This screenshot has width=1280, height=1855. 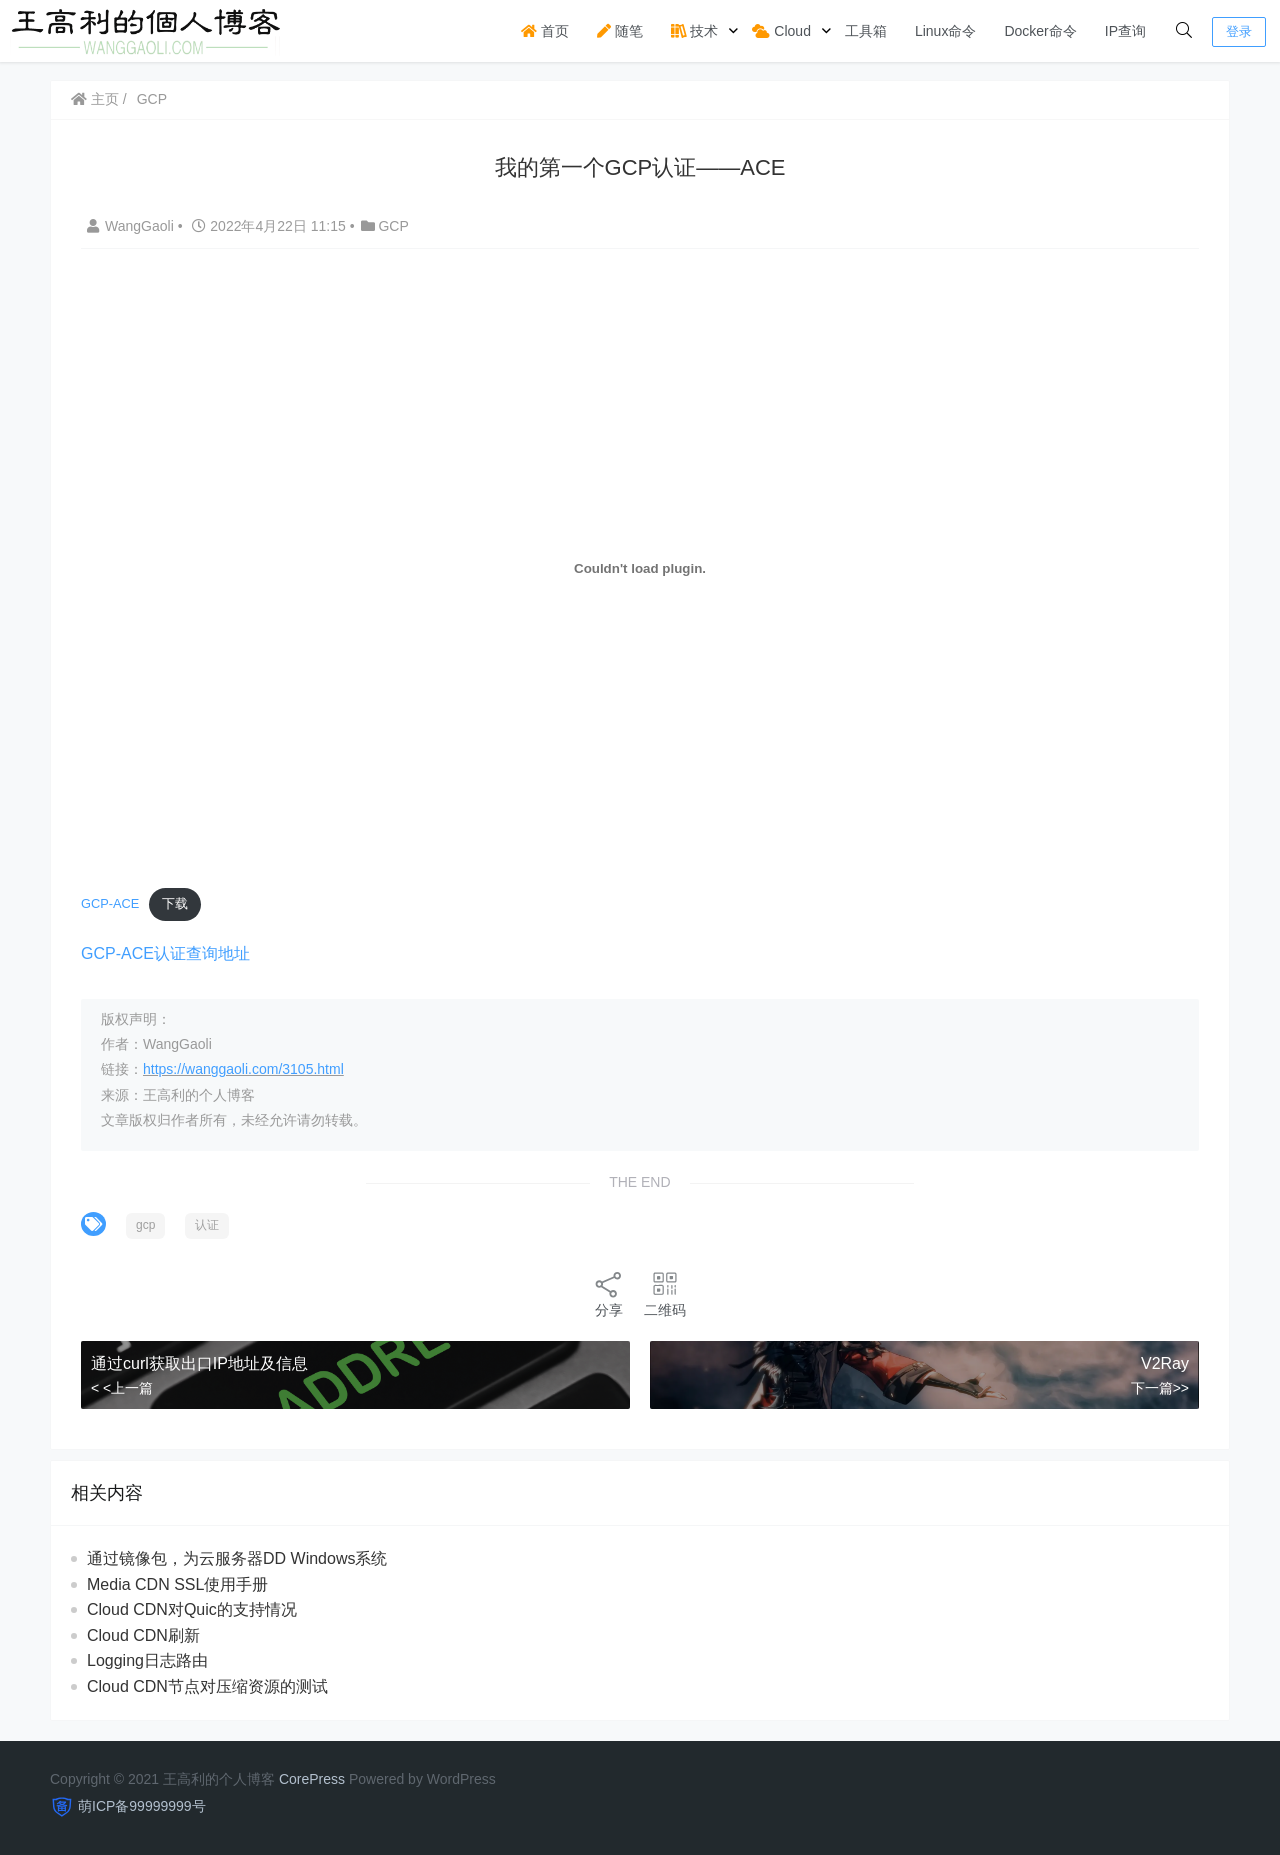 What do you see at coordinates (132, 226) in the screenshot?
I see `WangGaoli` at bounding box center [132, 226].